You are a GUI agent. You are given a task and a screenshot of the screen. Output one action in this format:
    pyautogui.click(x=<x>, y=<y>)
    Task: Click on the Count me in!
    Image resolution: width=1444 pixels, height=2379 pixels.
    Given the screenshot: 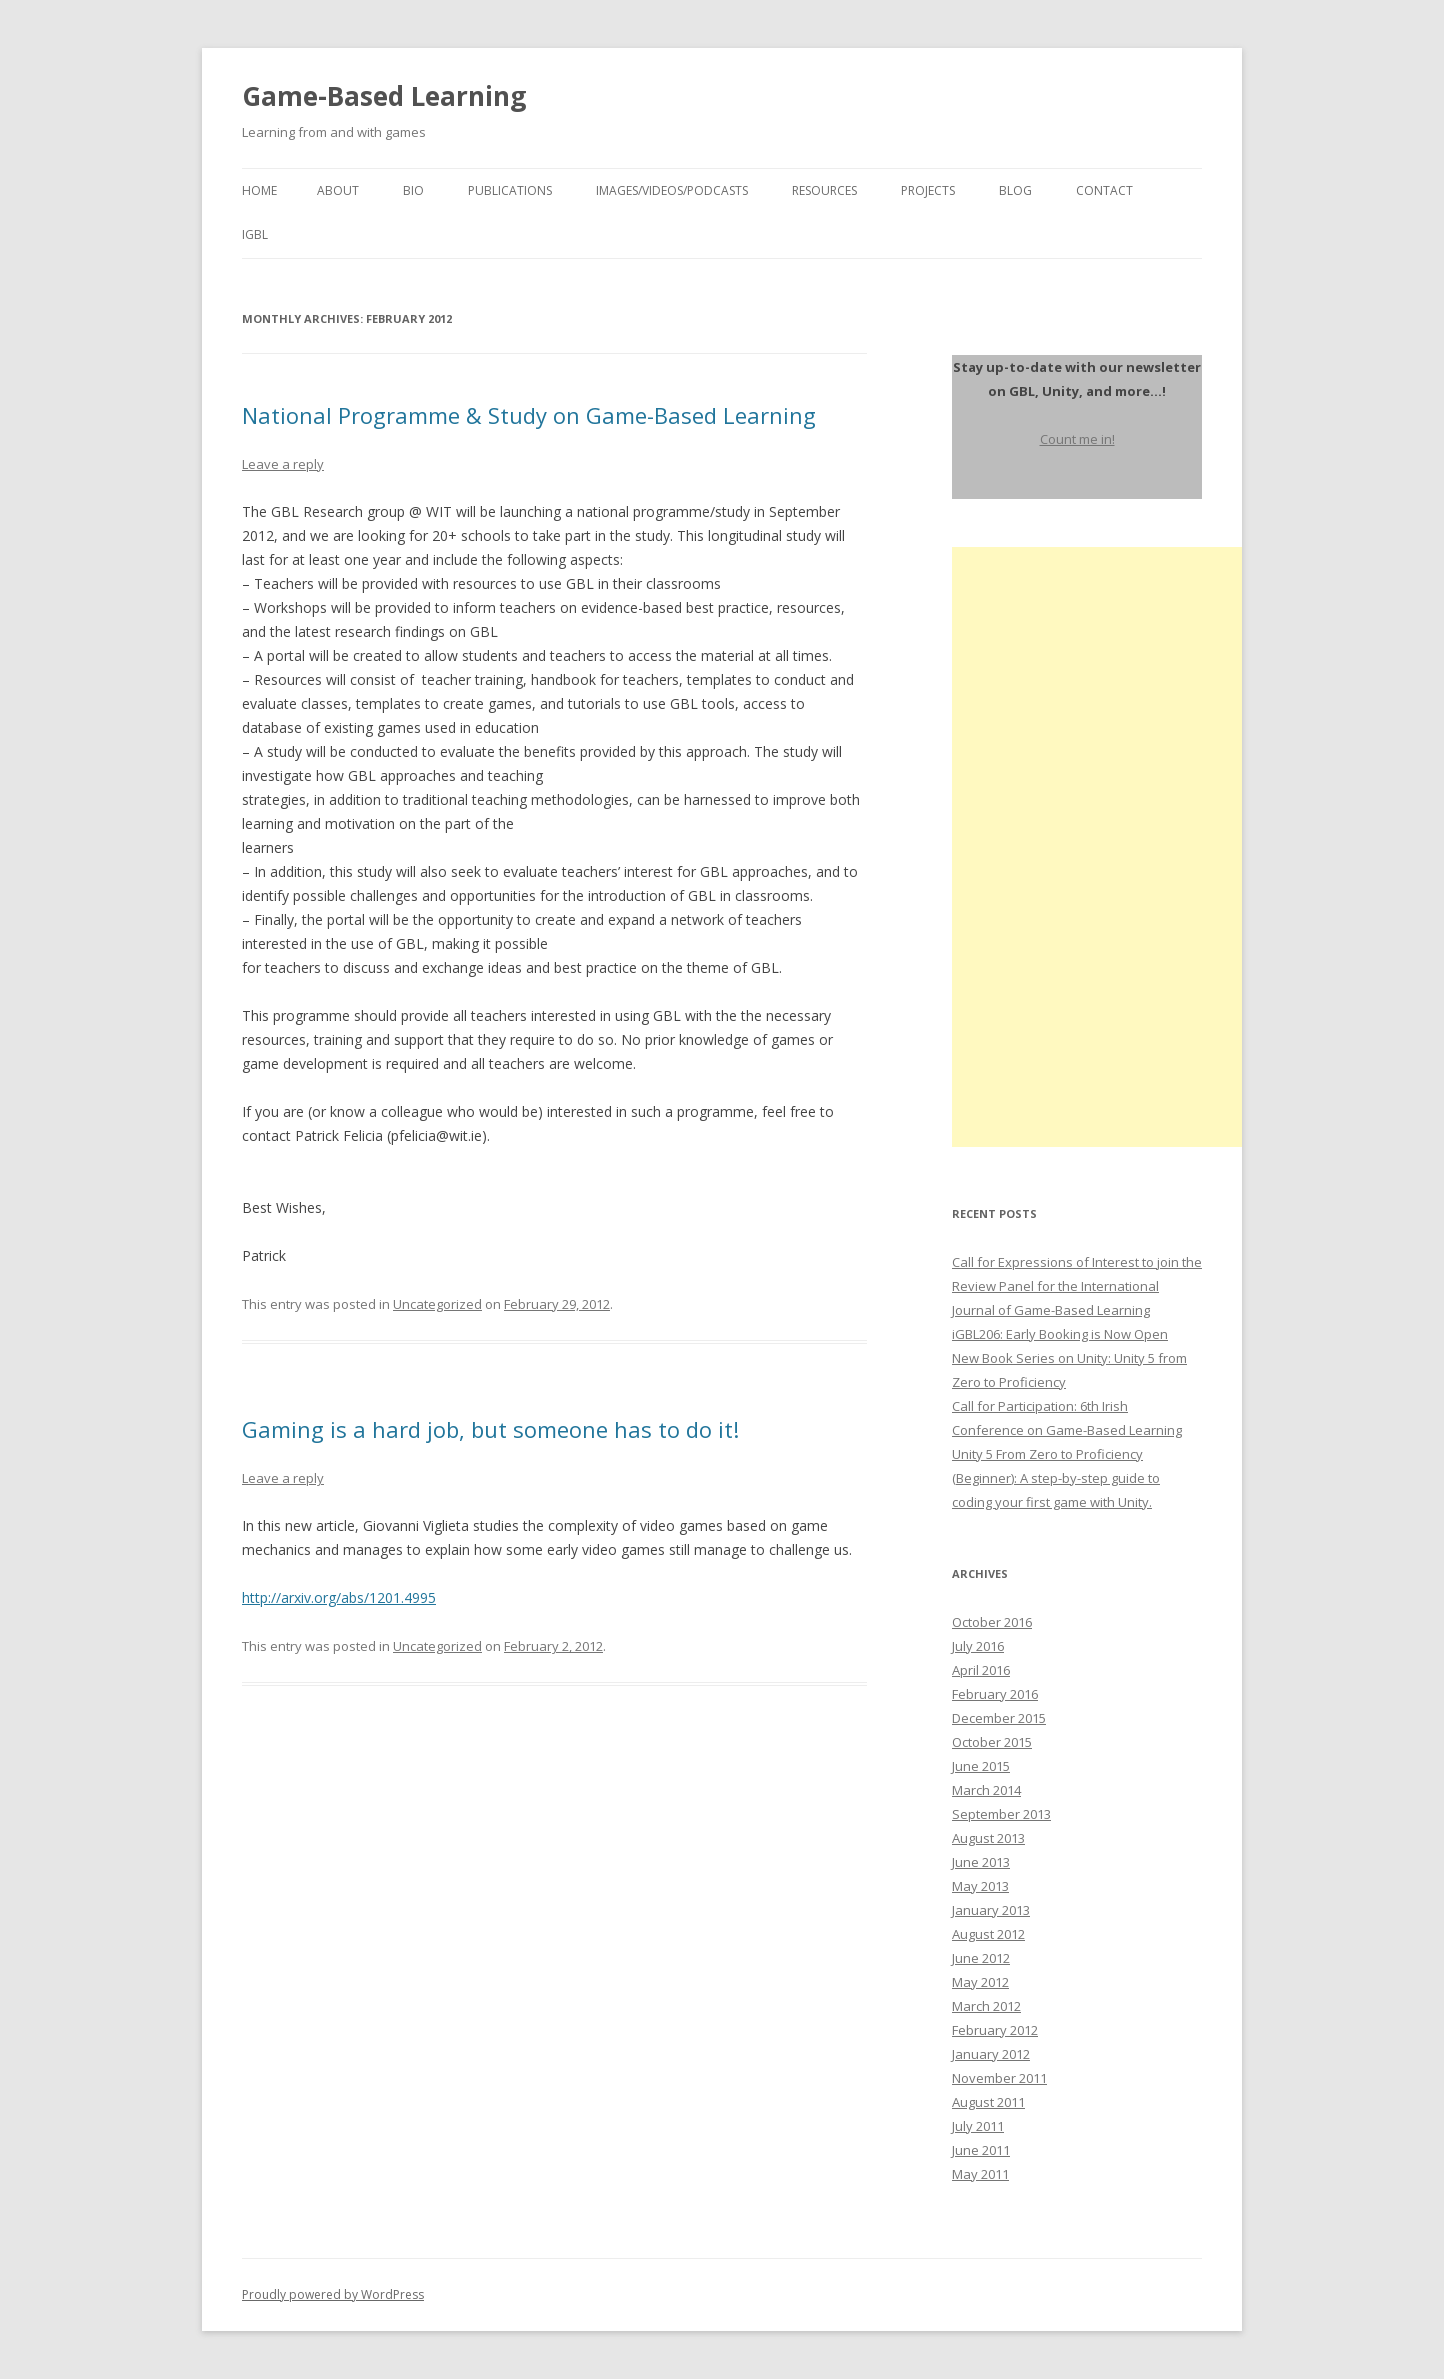 What is the action you would take?
    pyautogui.click(x=1077, y=439)
    